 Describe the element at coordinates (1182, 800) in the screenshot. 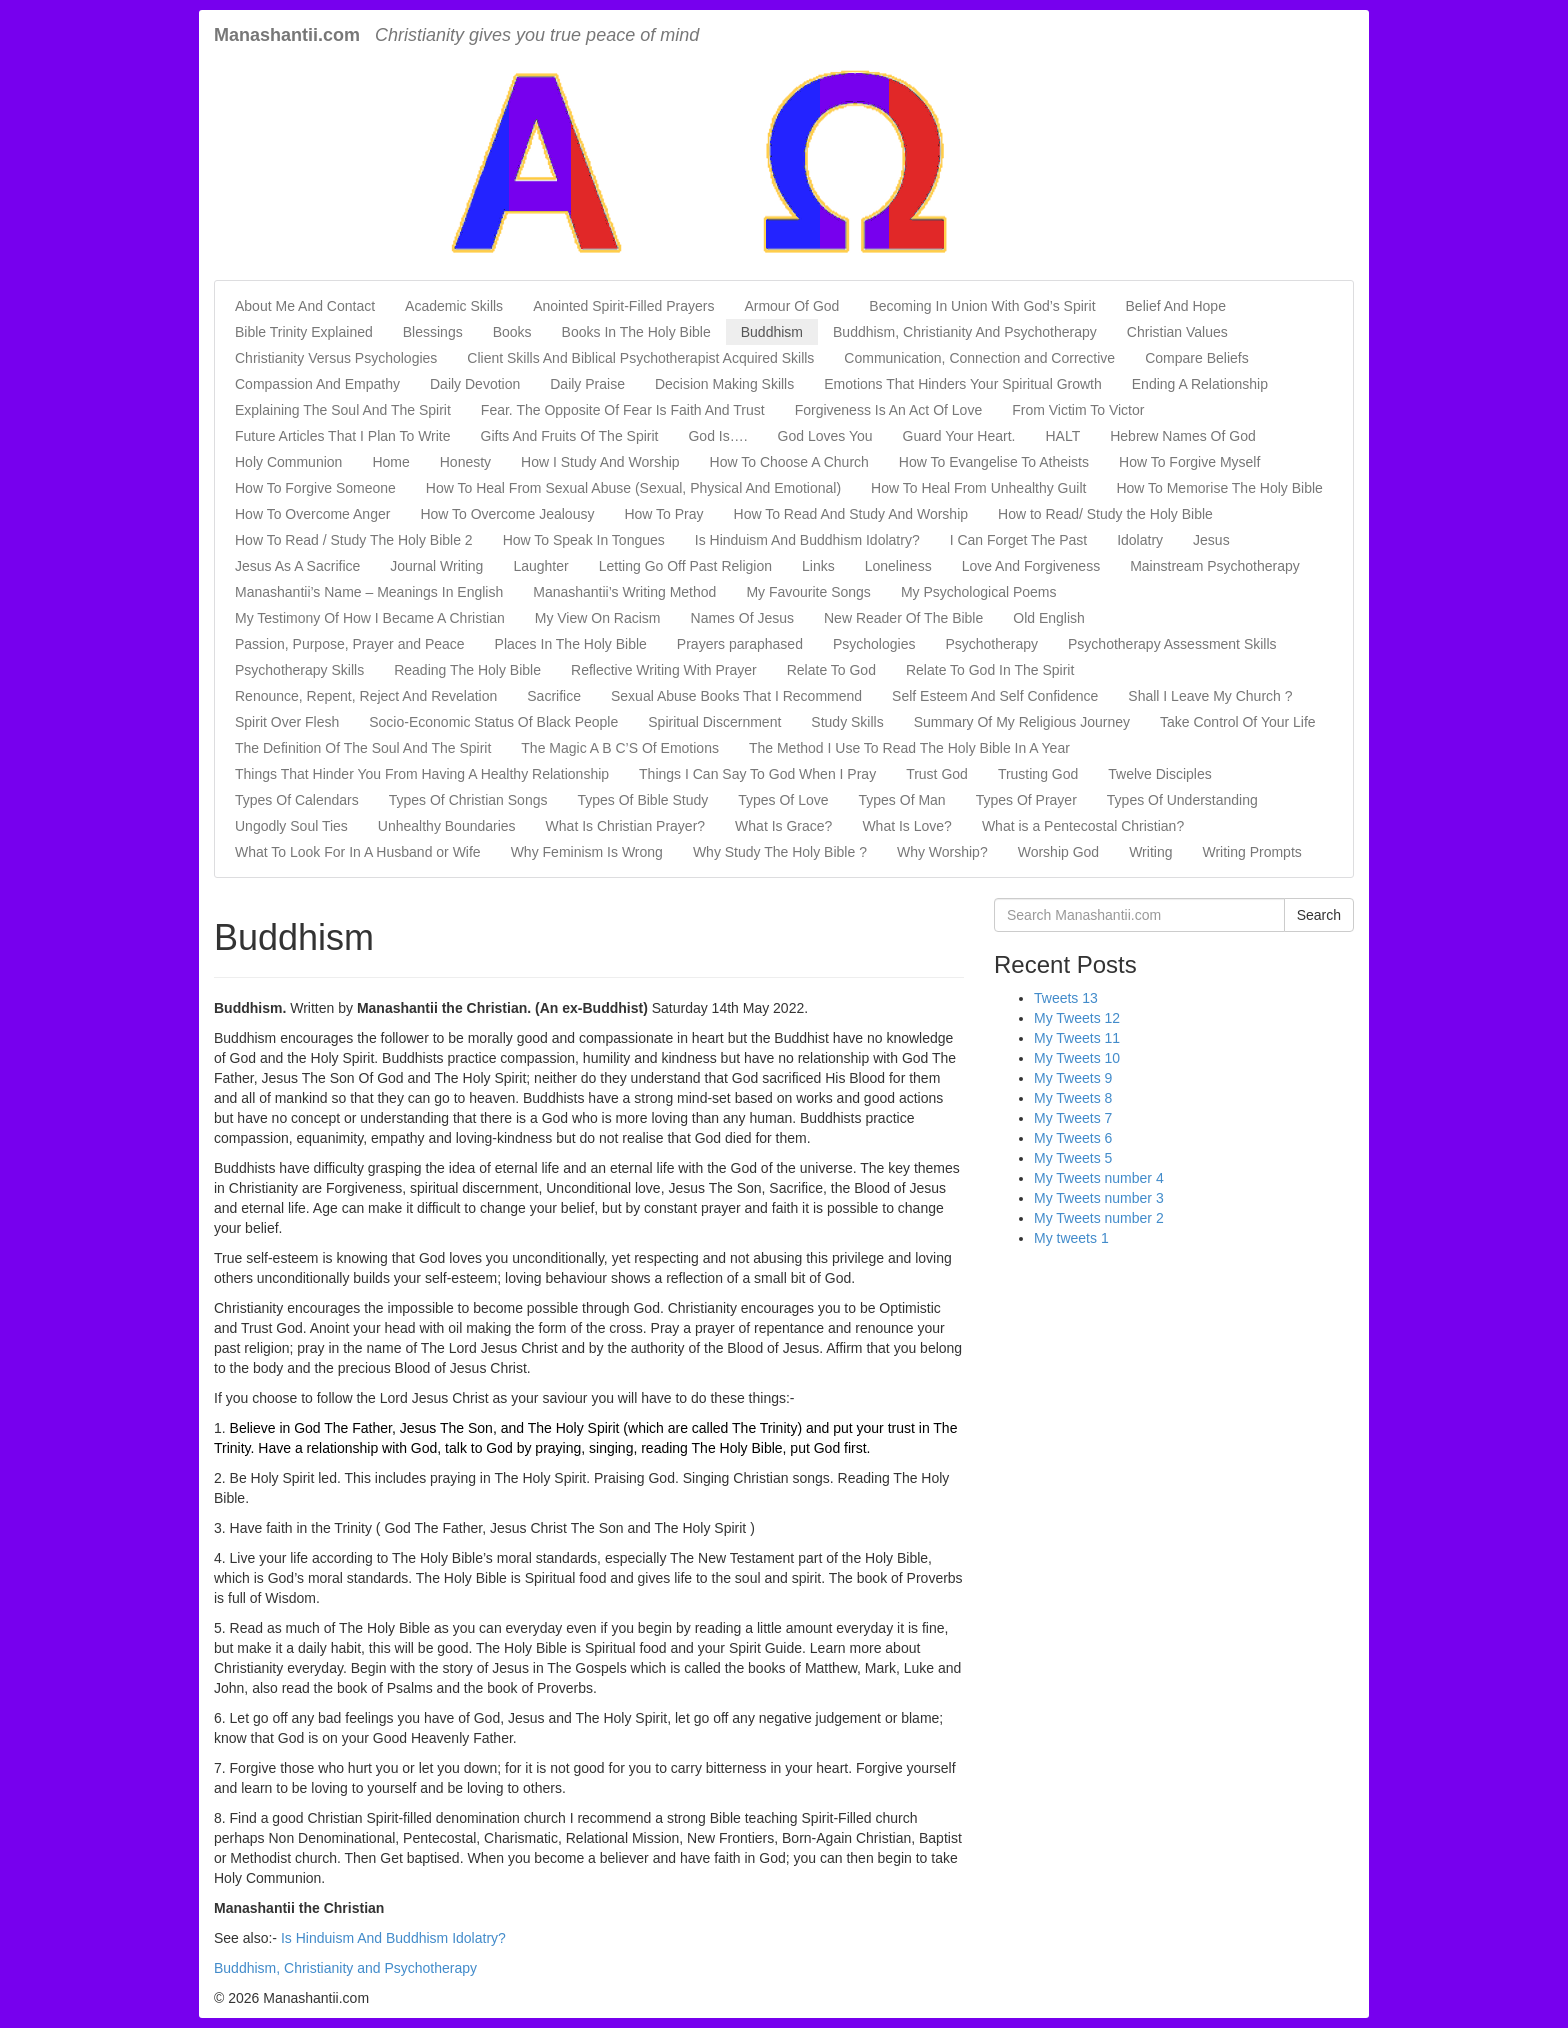

I see `Types Of Understanding` at that location.